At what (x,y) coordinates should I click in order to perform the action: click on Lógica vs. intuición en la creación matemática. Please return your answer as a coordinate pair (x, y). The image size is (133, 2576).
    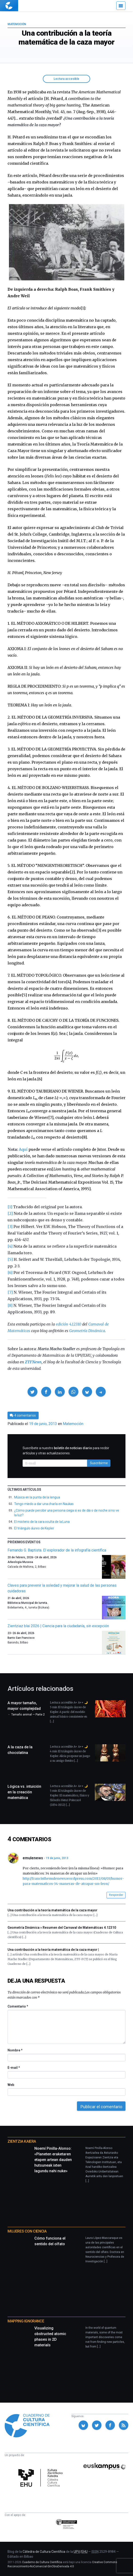
    Looking at the image, I should click on (24, 1792).